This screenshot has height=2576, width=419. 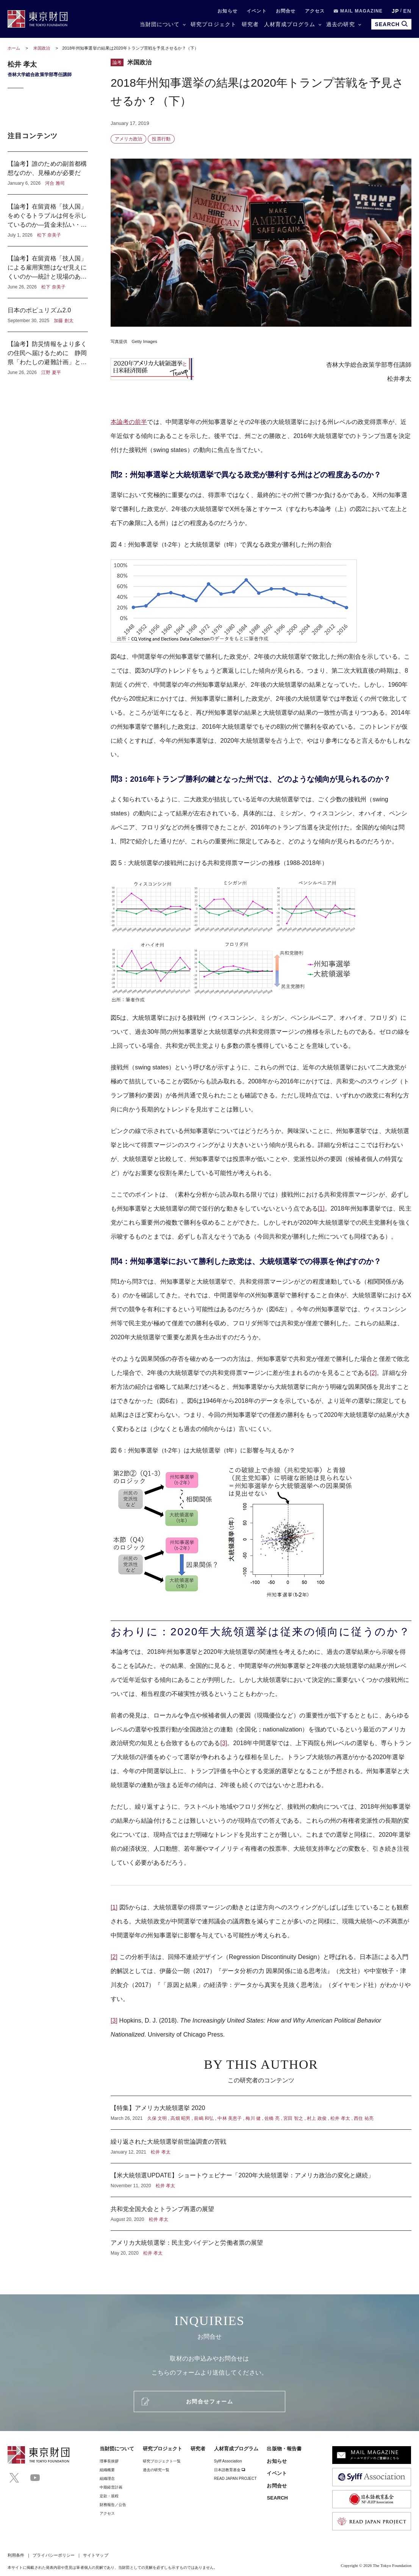 What do you see at coordinates (156, 2470) in the screenshot?
I see `過去の研究一覧` at bounding box center [156, 2470].